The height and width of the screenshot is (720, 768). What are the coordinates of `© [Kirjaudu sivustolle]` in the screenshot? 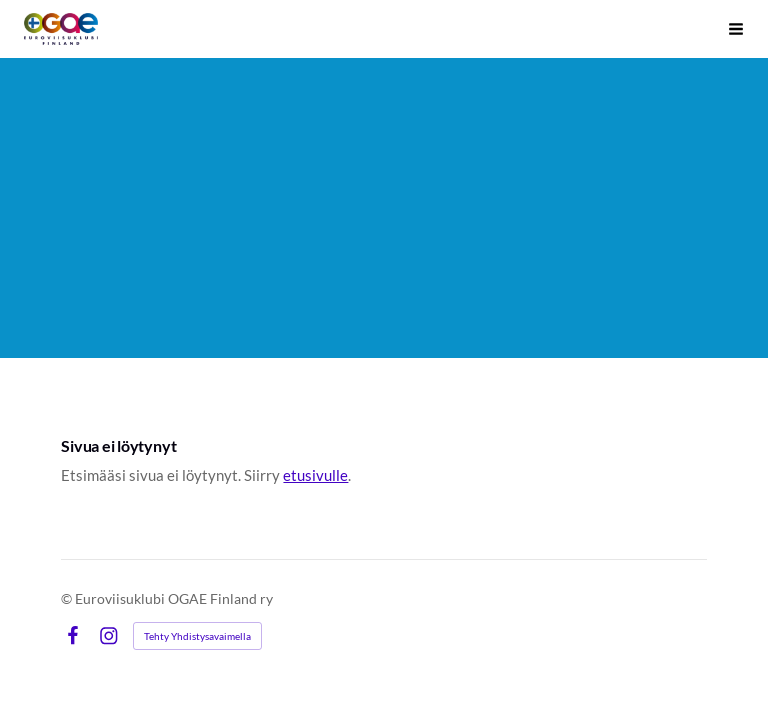 It's located at (68, 598).